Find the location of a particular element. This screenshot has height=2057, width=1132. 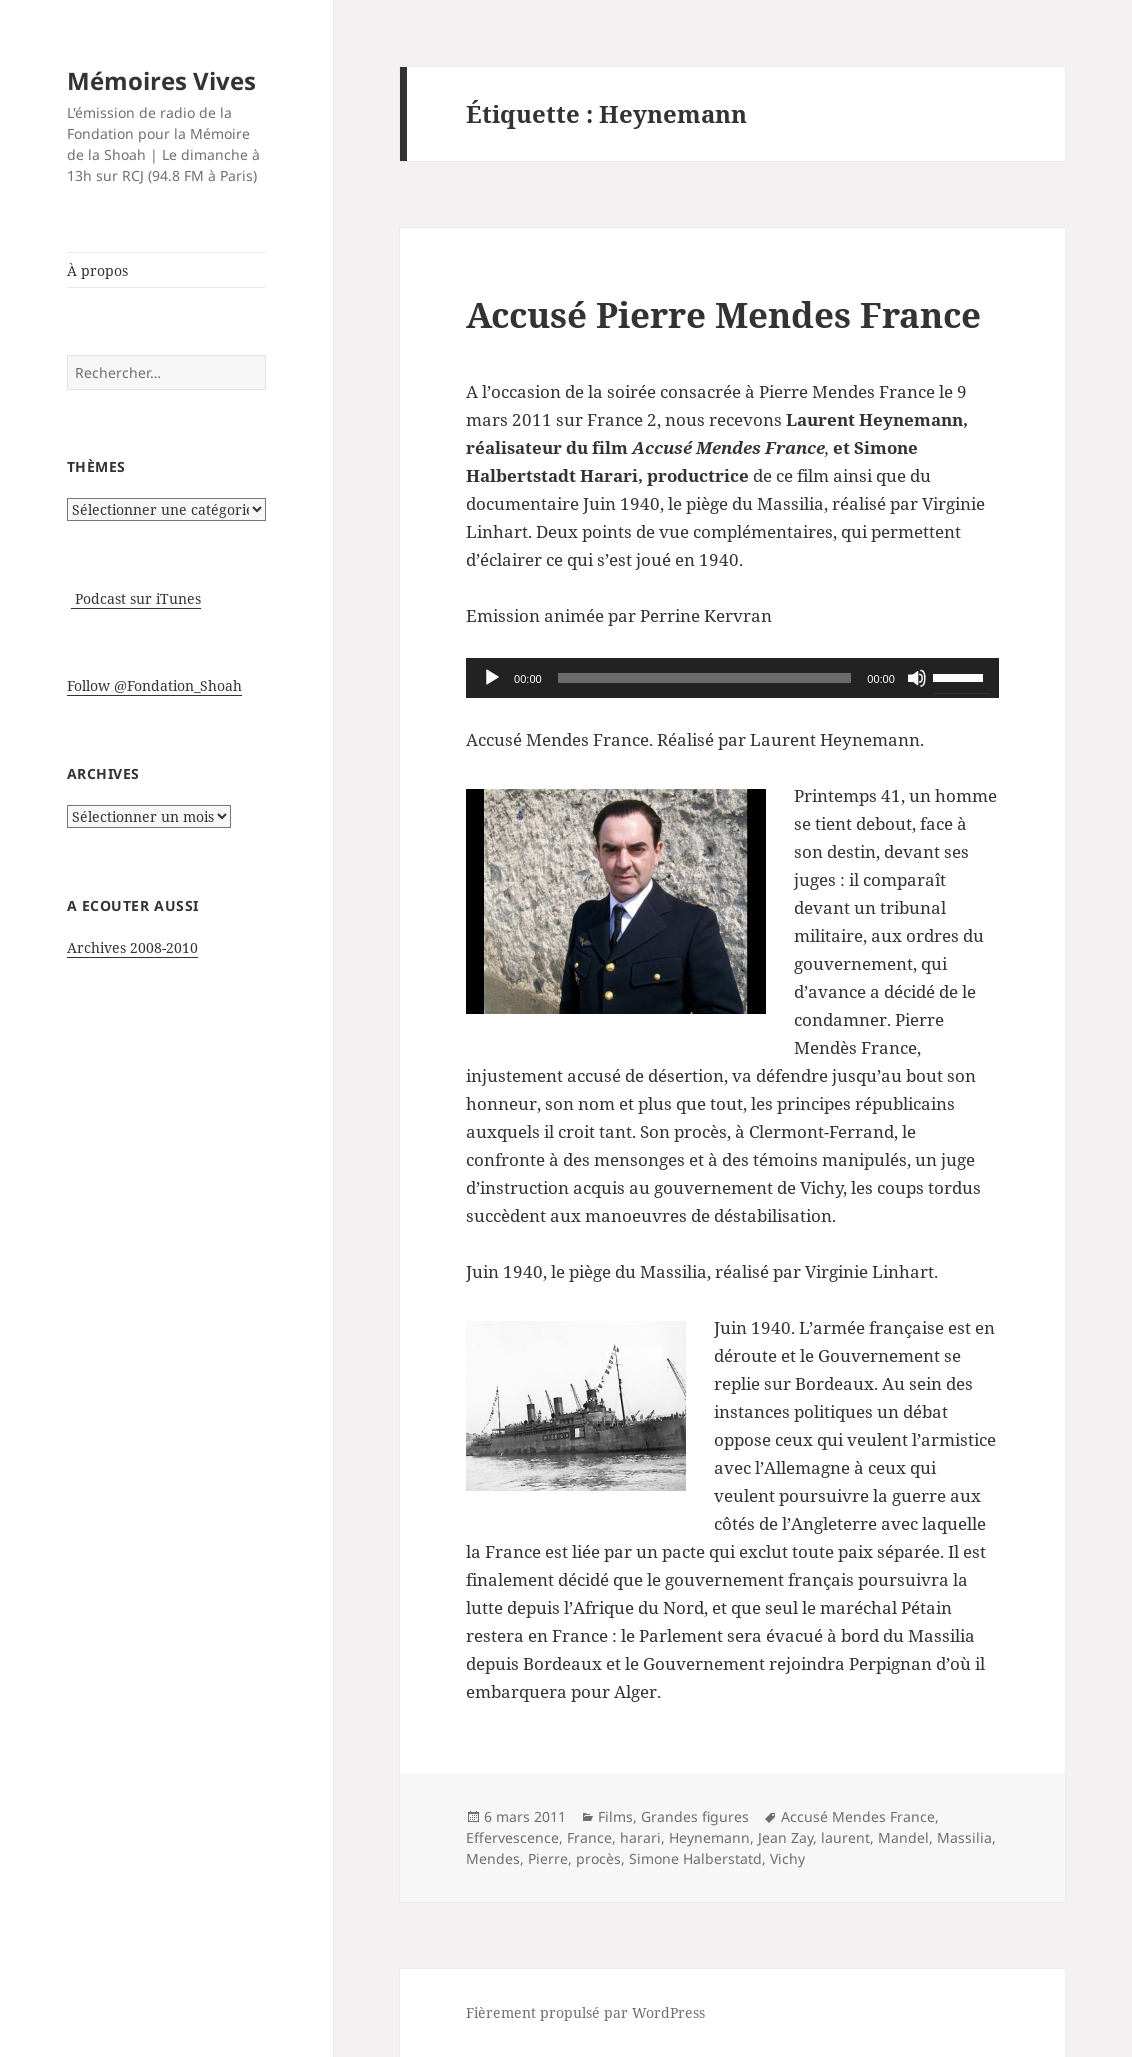

Accusé Pierre Mendes France is located at coordinates (723, 314).